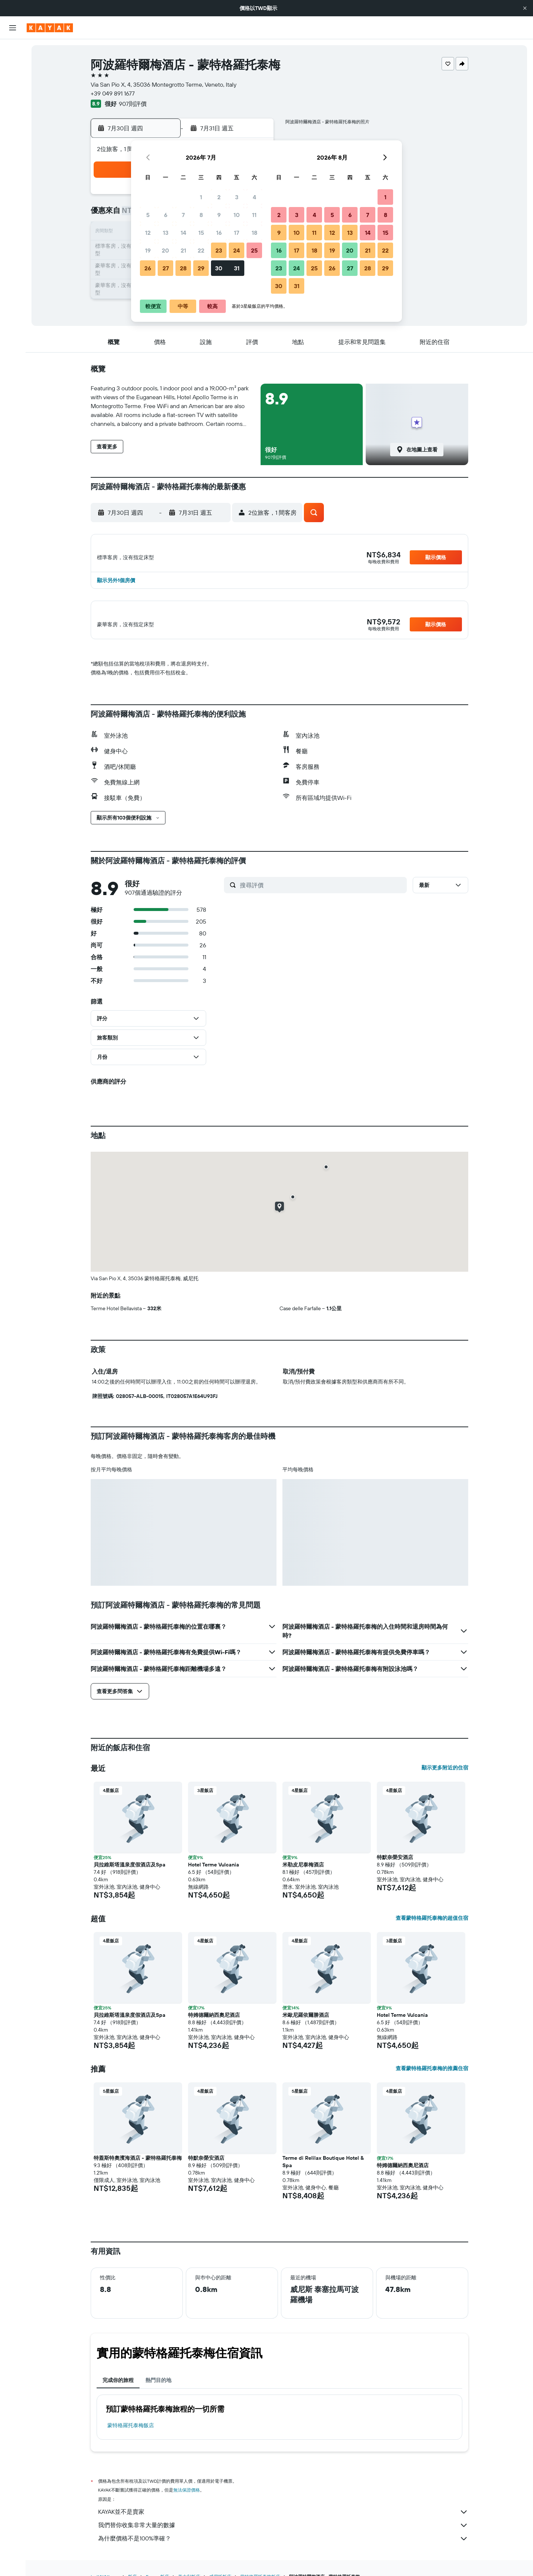  What do you see at coordinates (219, 214) in the screenshot?
I see `9 [button]` at bounding box center [219, 214].